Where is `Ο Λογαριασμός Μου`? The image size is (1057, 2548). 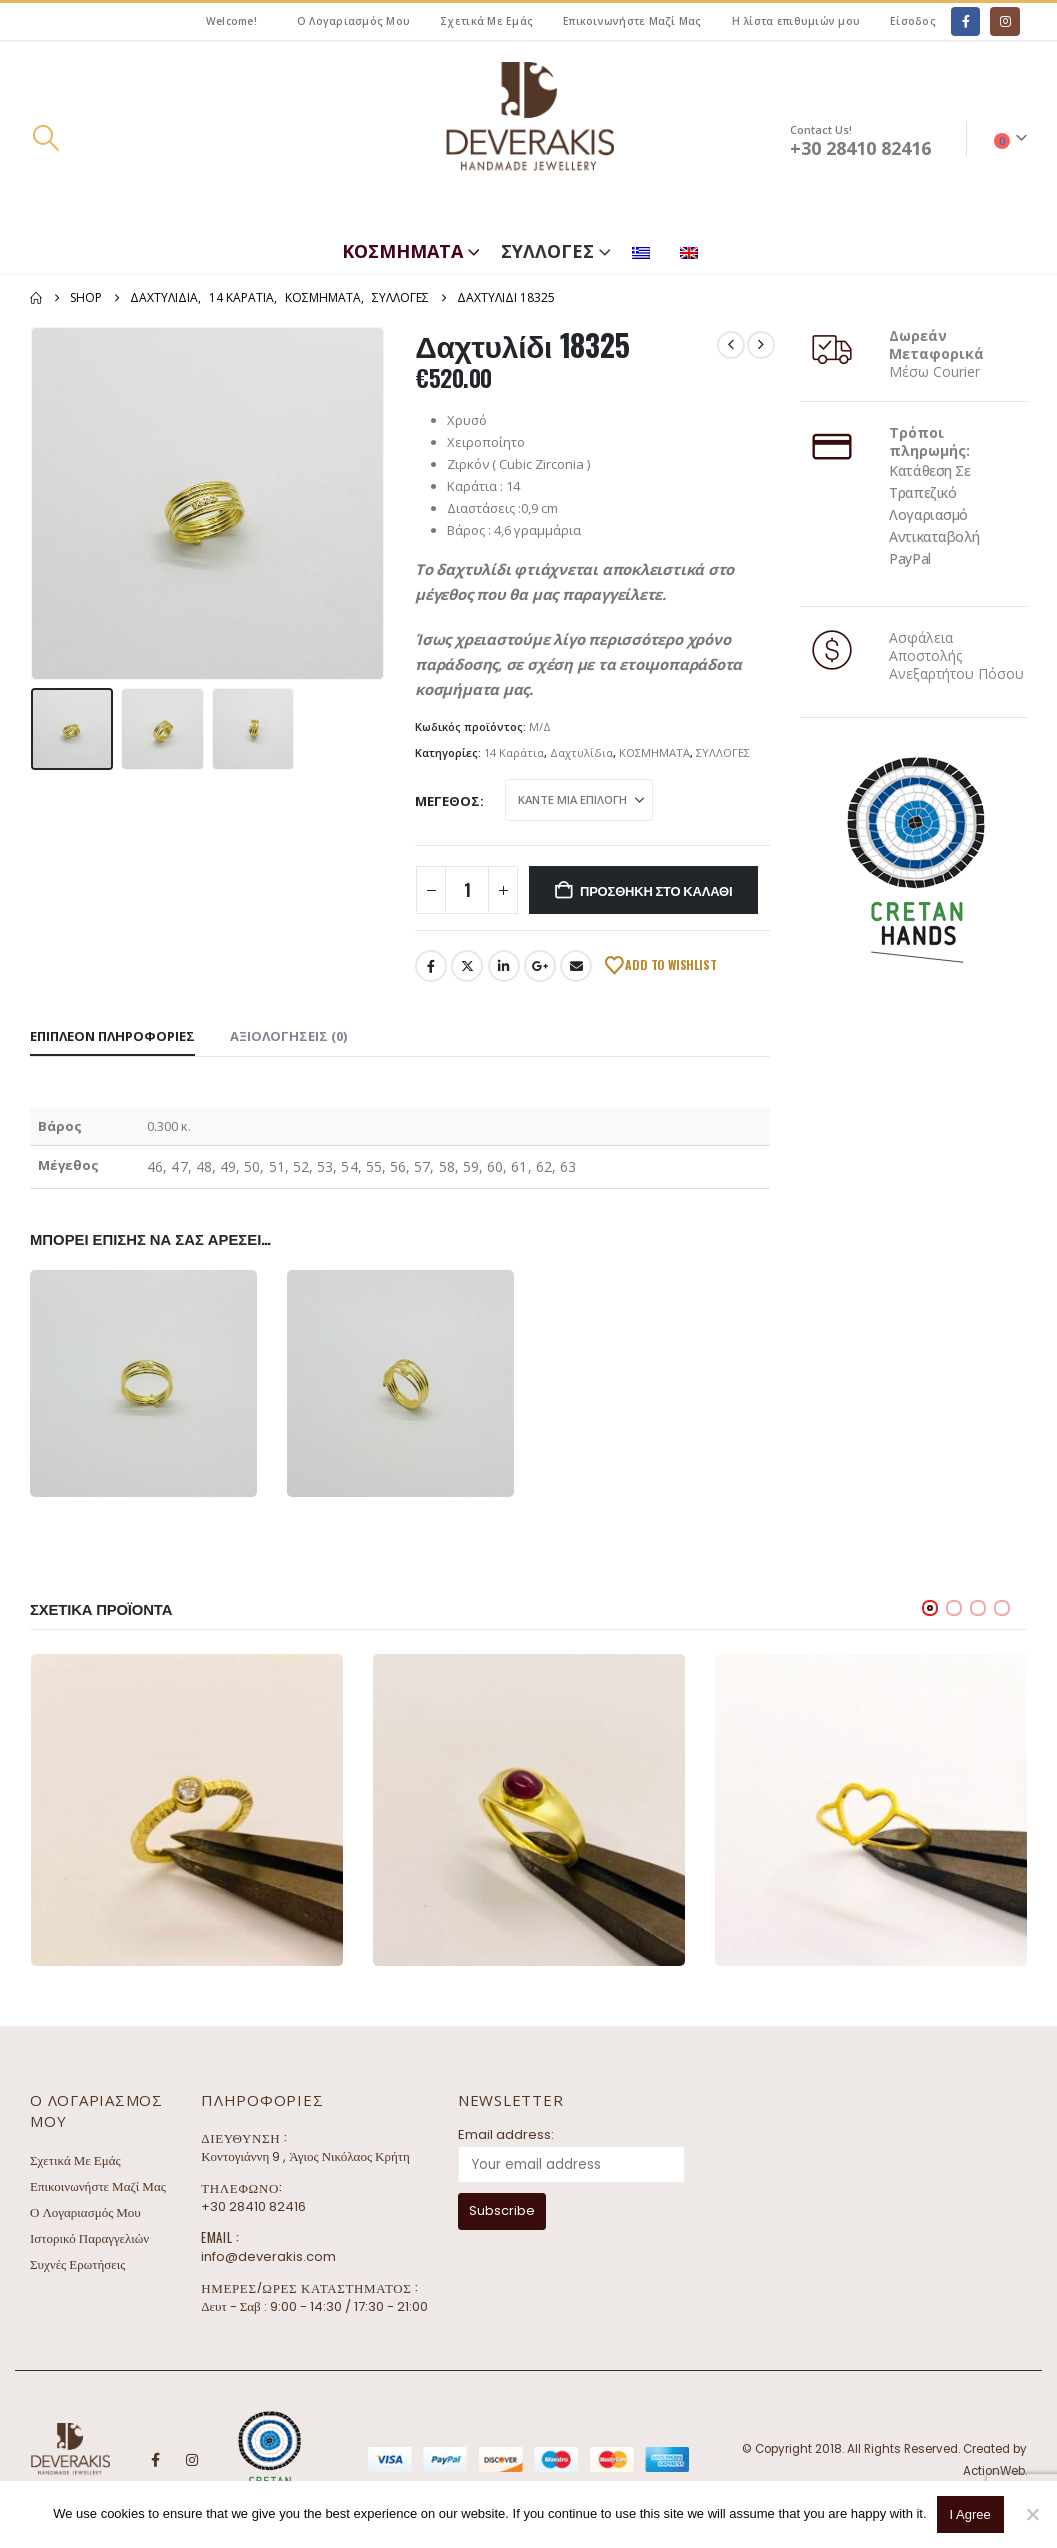
Ο Λογαριασμός Μου is located at coordinates (353, 21).